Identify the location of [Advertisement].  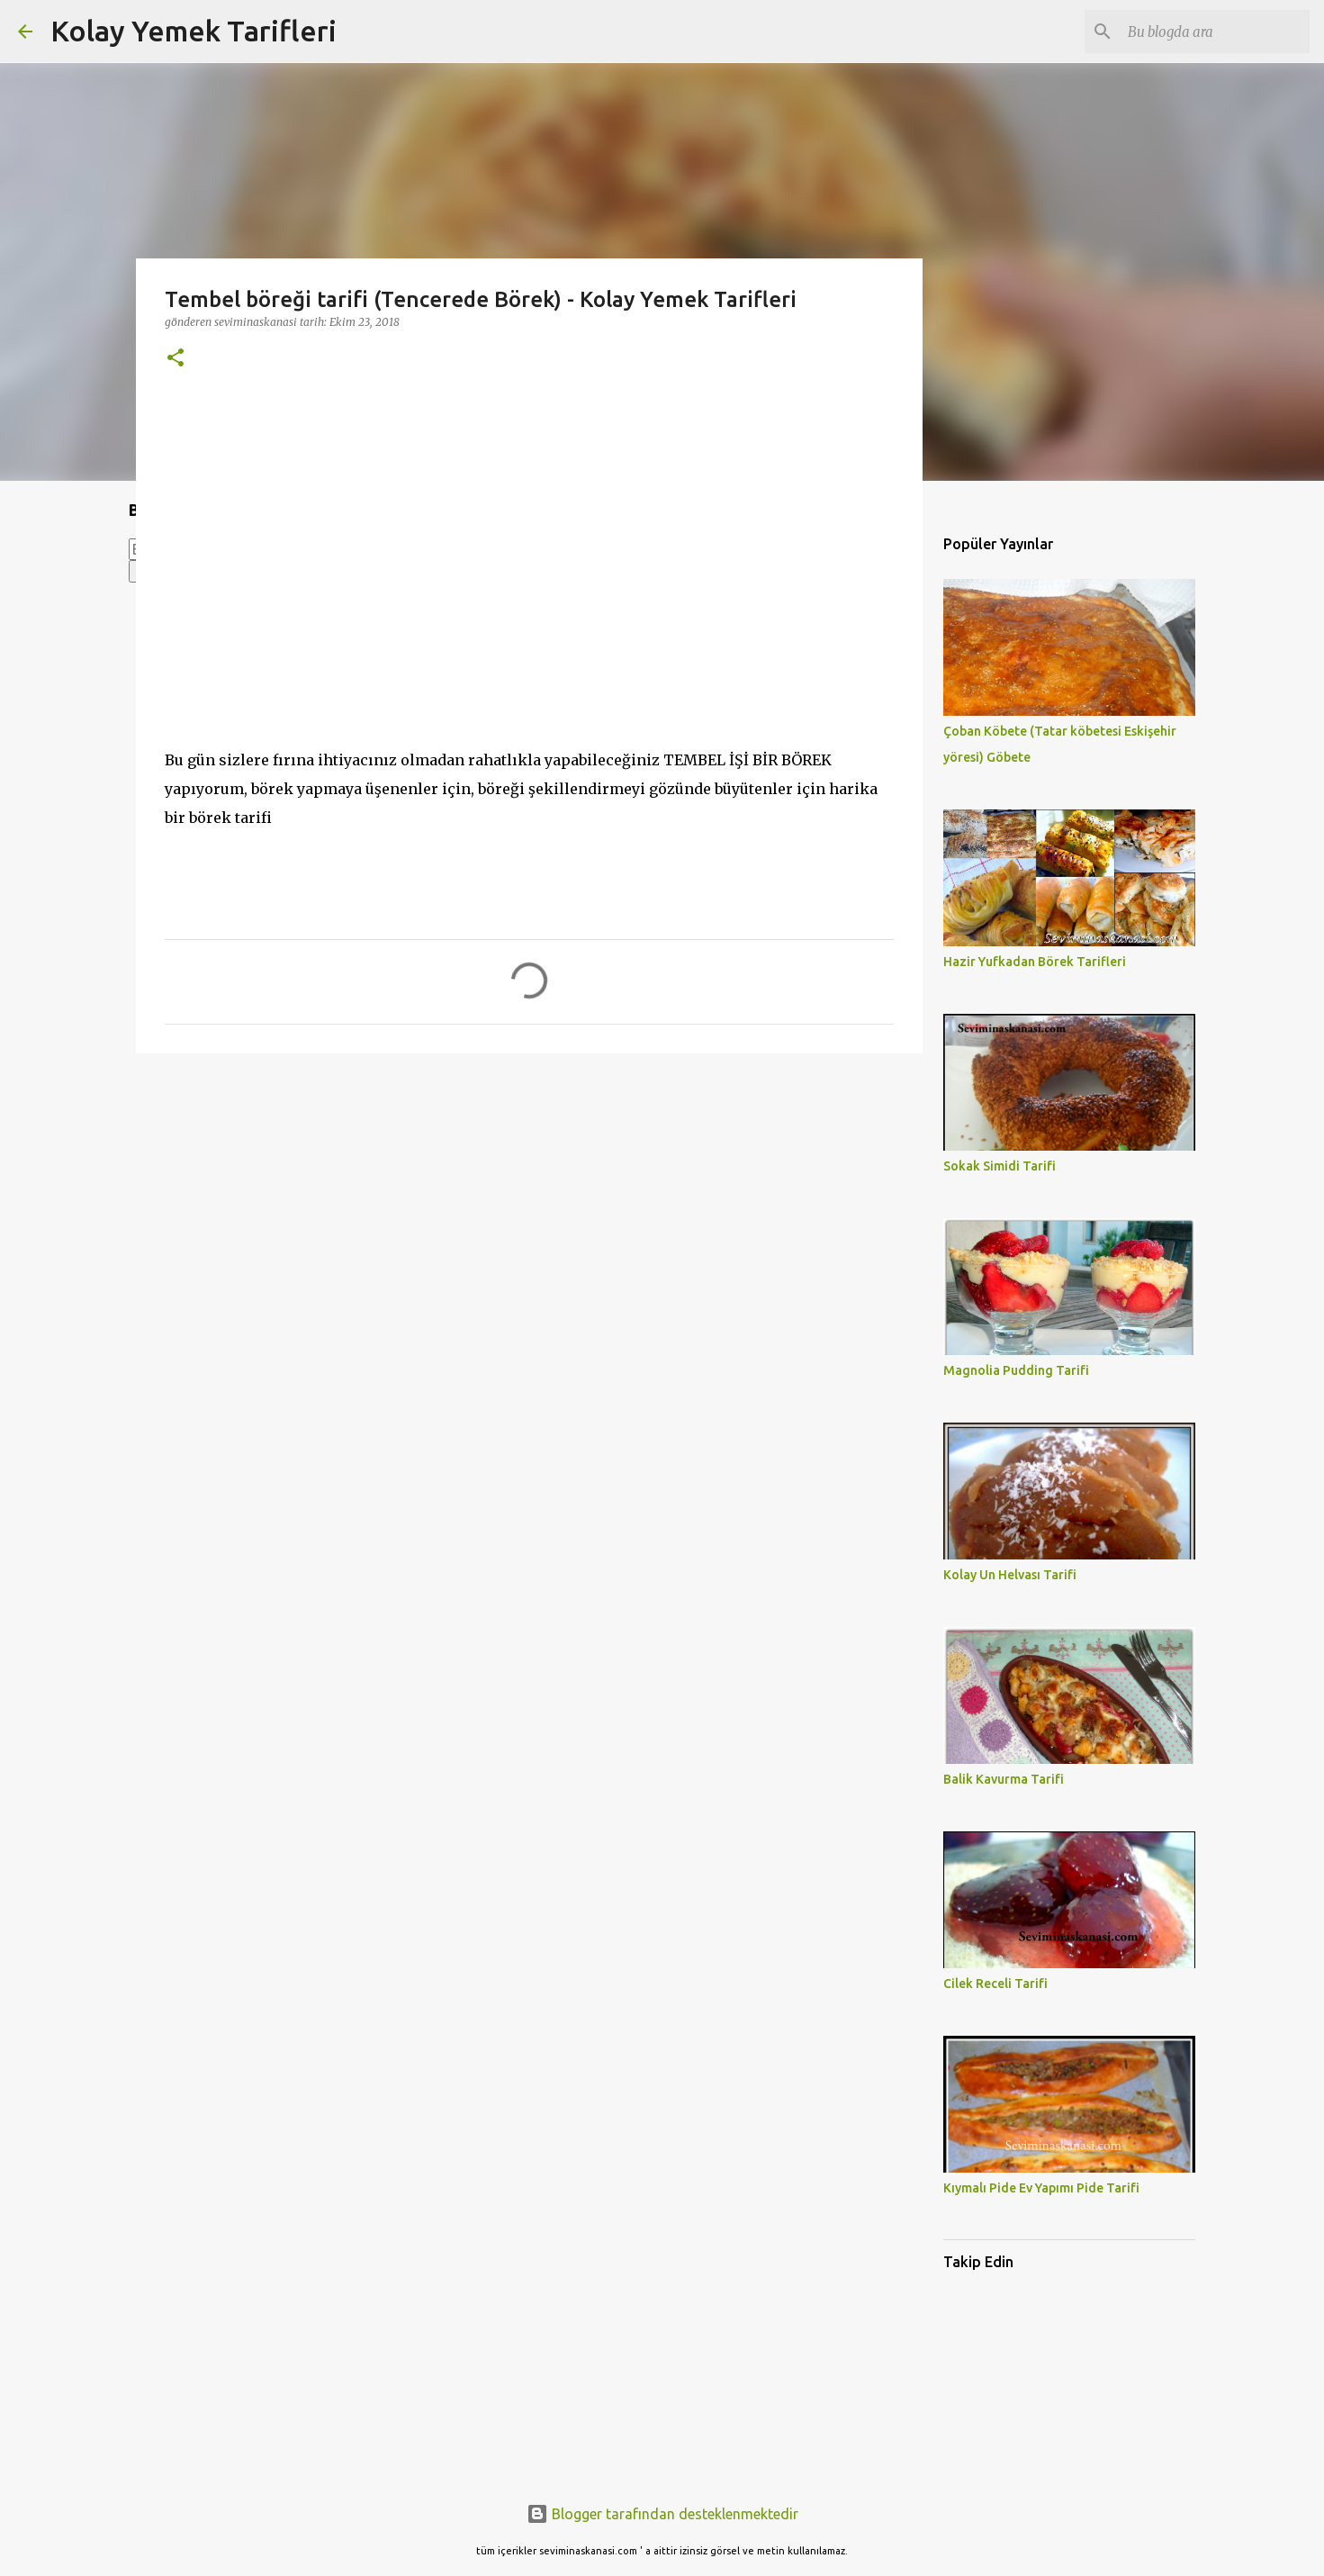
(529, 1206).